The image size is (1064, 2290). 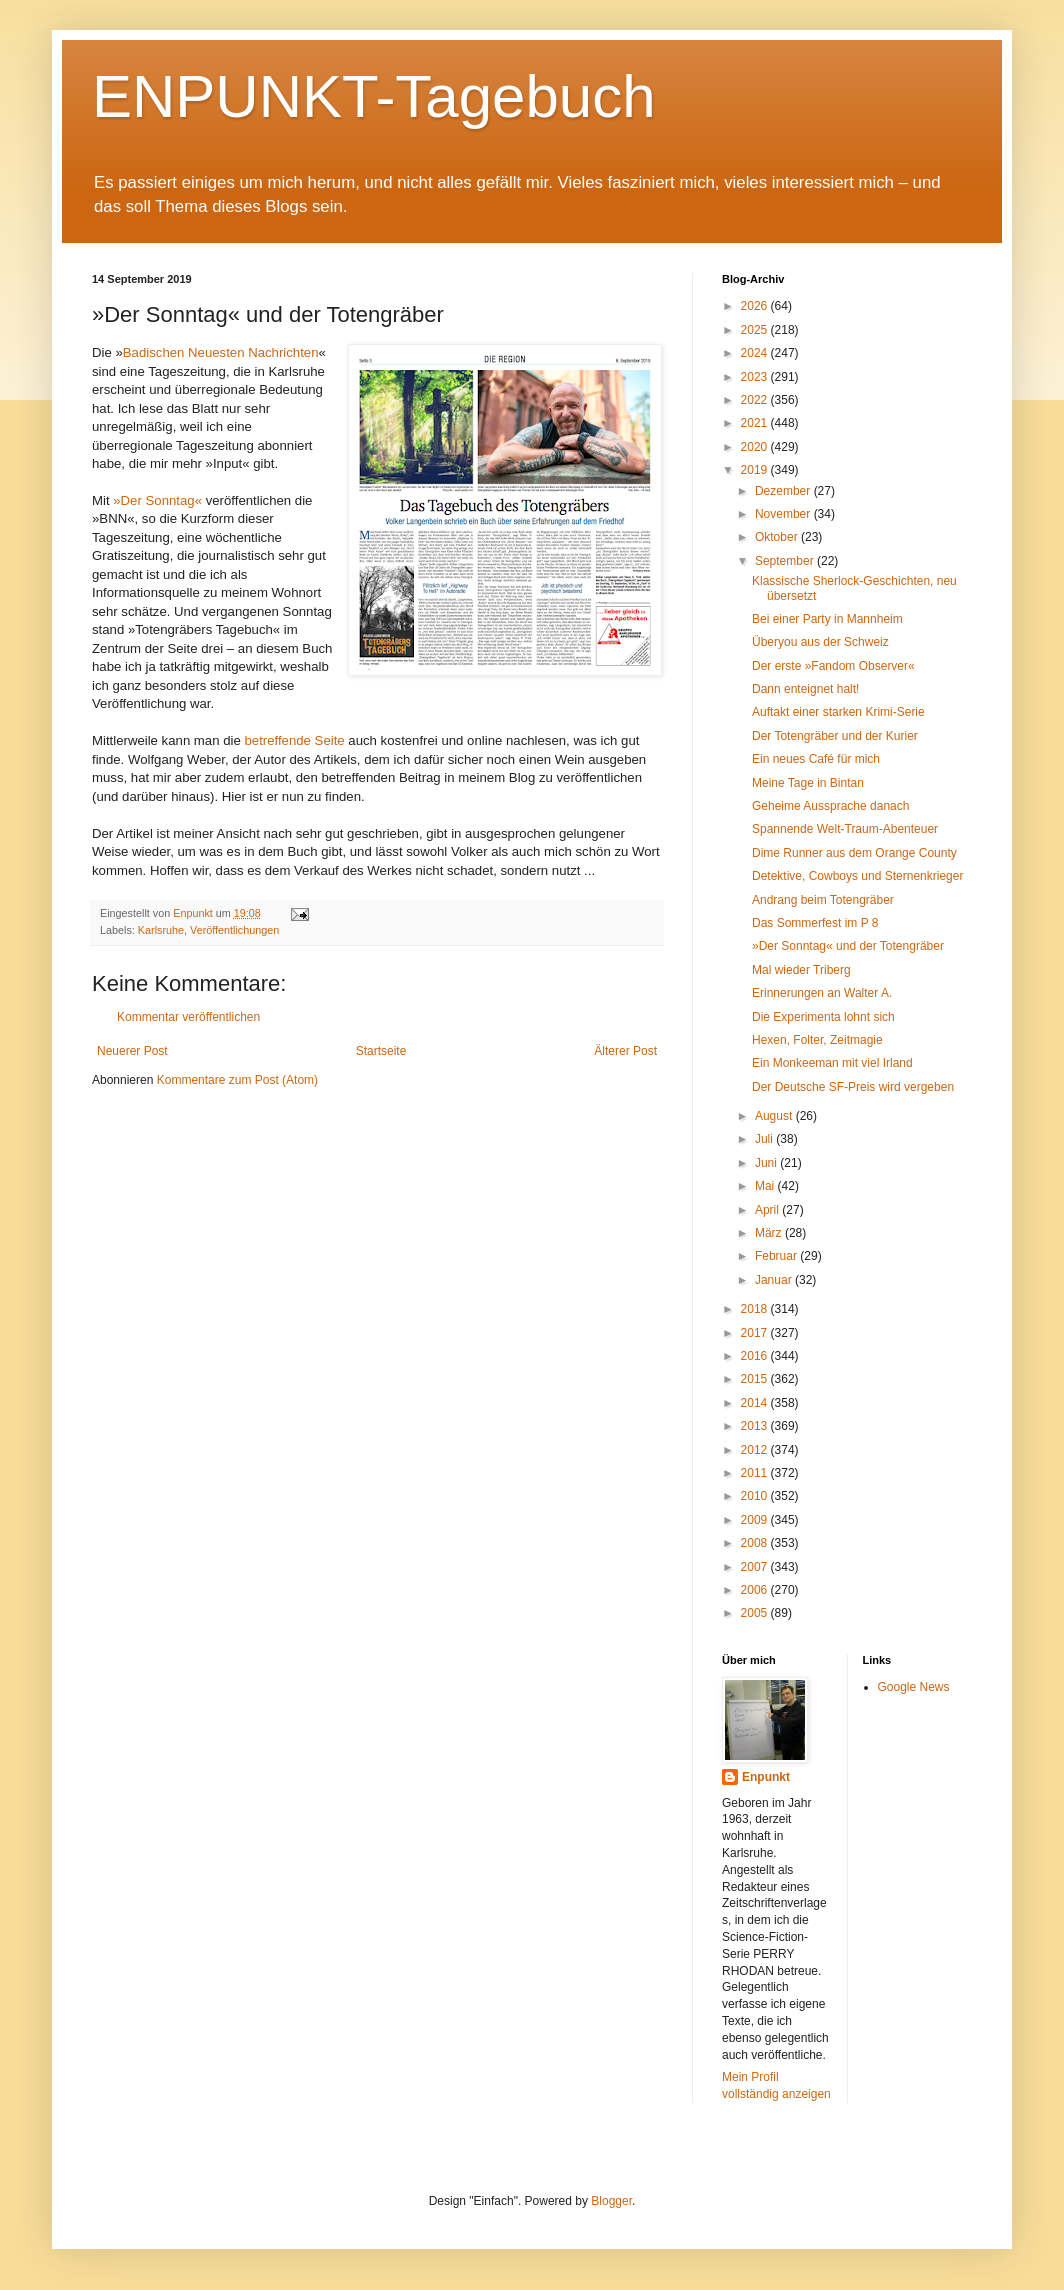 I want to click on Älterer Post, so click(x=625, y=1051).